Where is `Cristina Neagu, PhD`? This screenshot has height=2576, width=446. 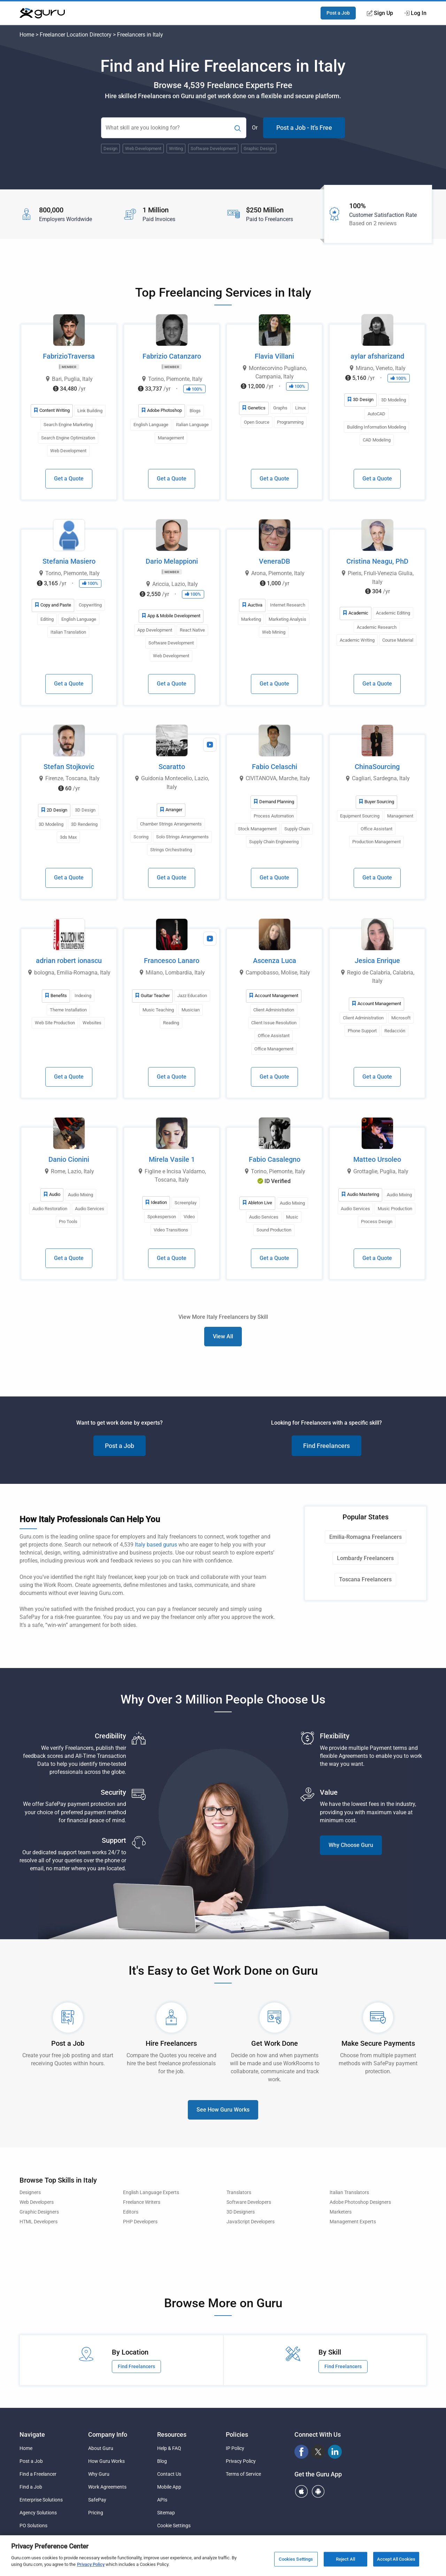 Cristina Neagu, PhD is located at coordinates (377, 561).